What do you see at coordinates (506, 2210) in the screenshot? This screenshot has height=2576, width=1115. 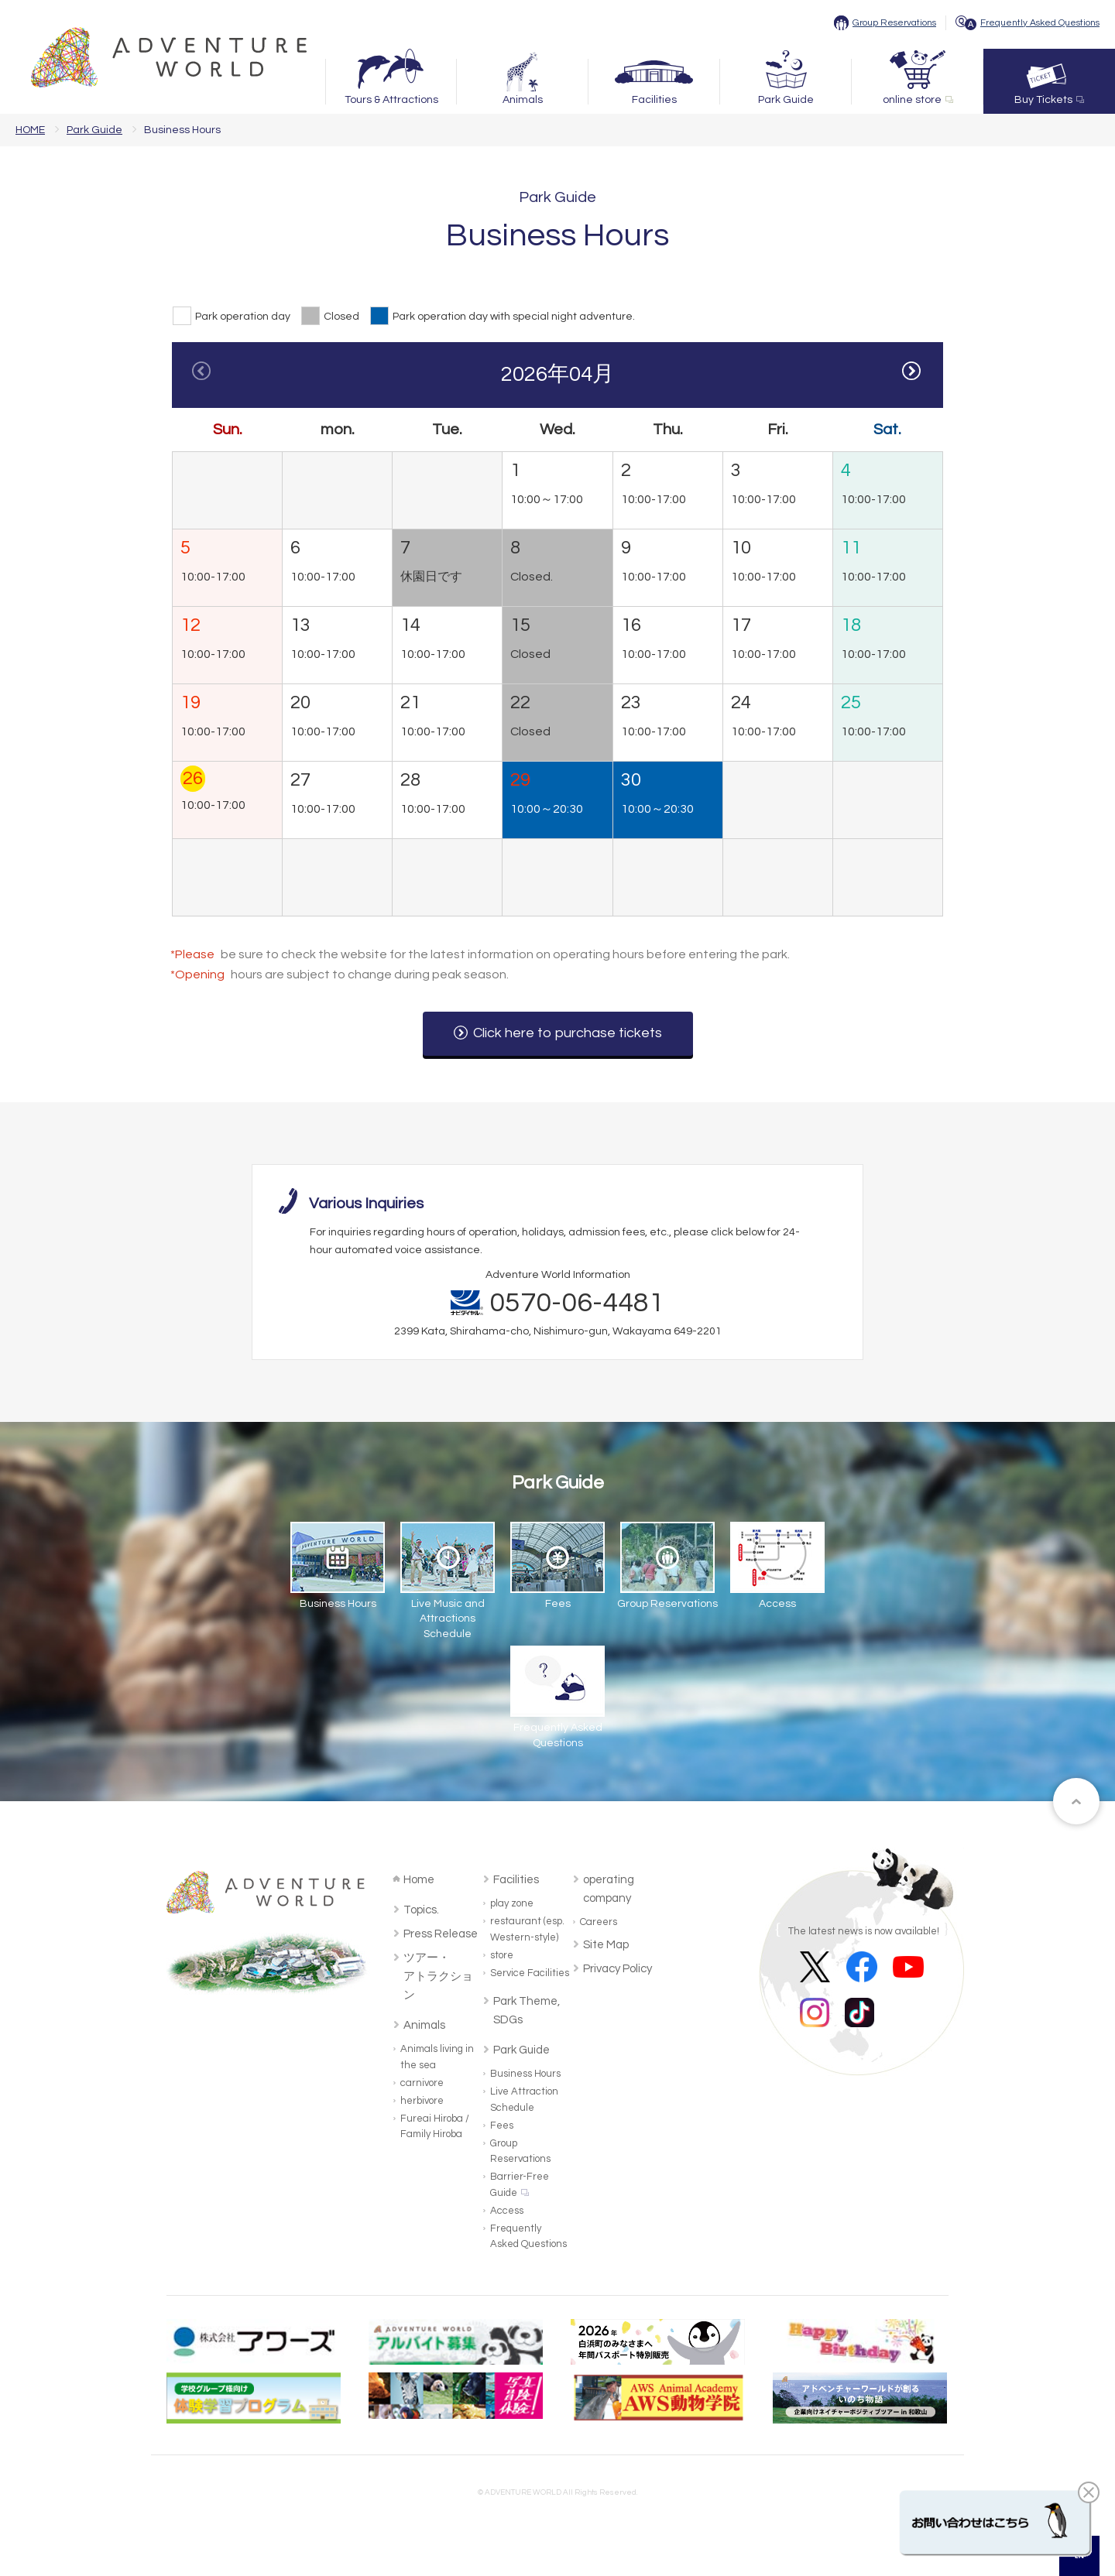 I see `Access` at bounding box center [506, 2210].